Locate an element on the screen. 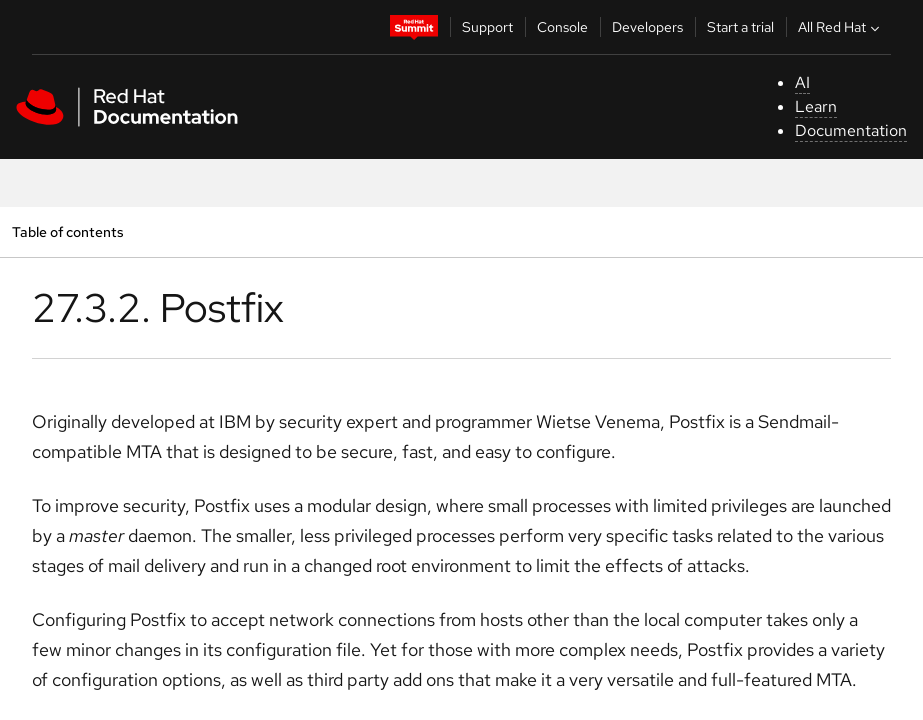 Image resolution: width=923 pixels, height=720 pixels. AI is located at coordinates (802, 82).